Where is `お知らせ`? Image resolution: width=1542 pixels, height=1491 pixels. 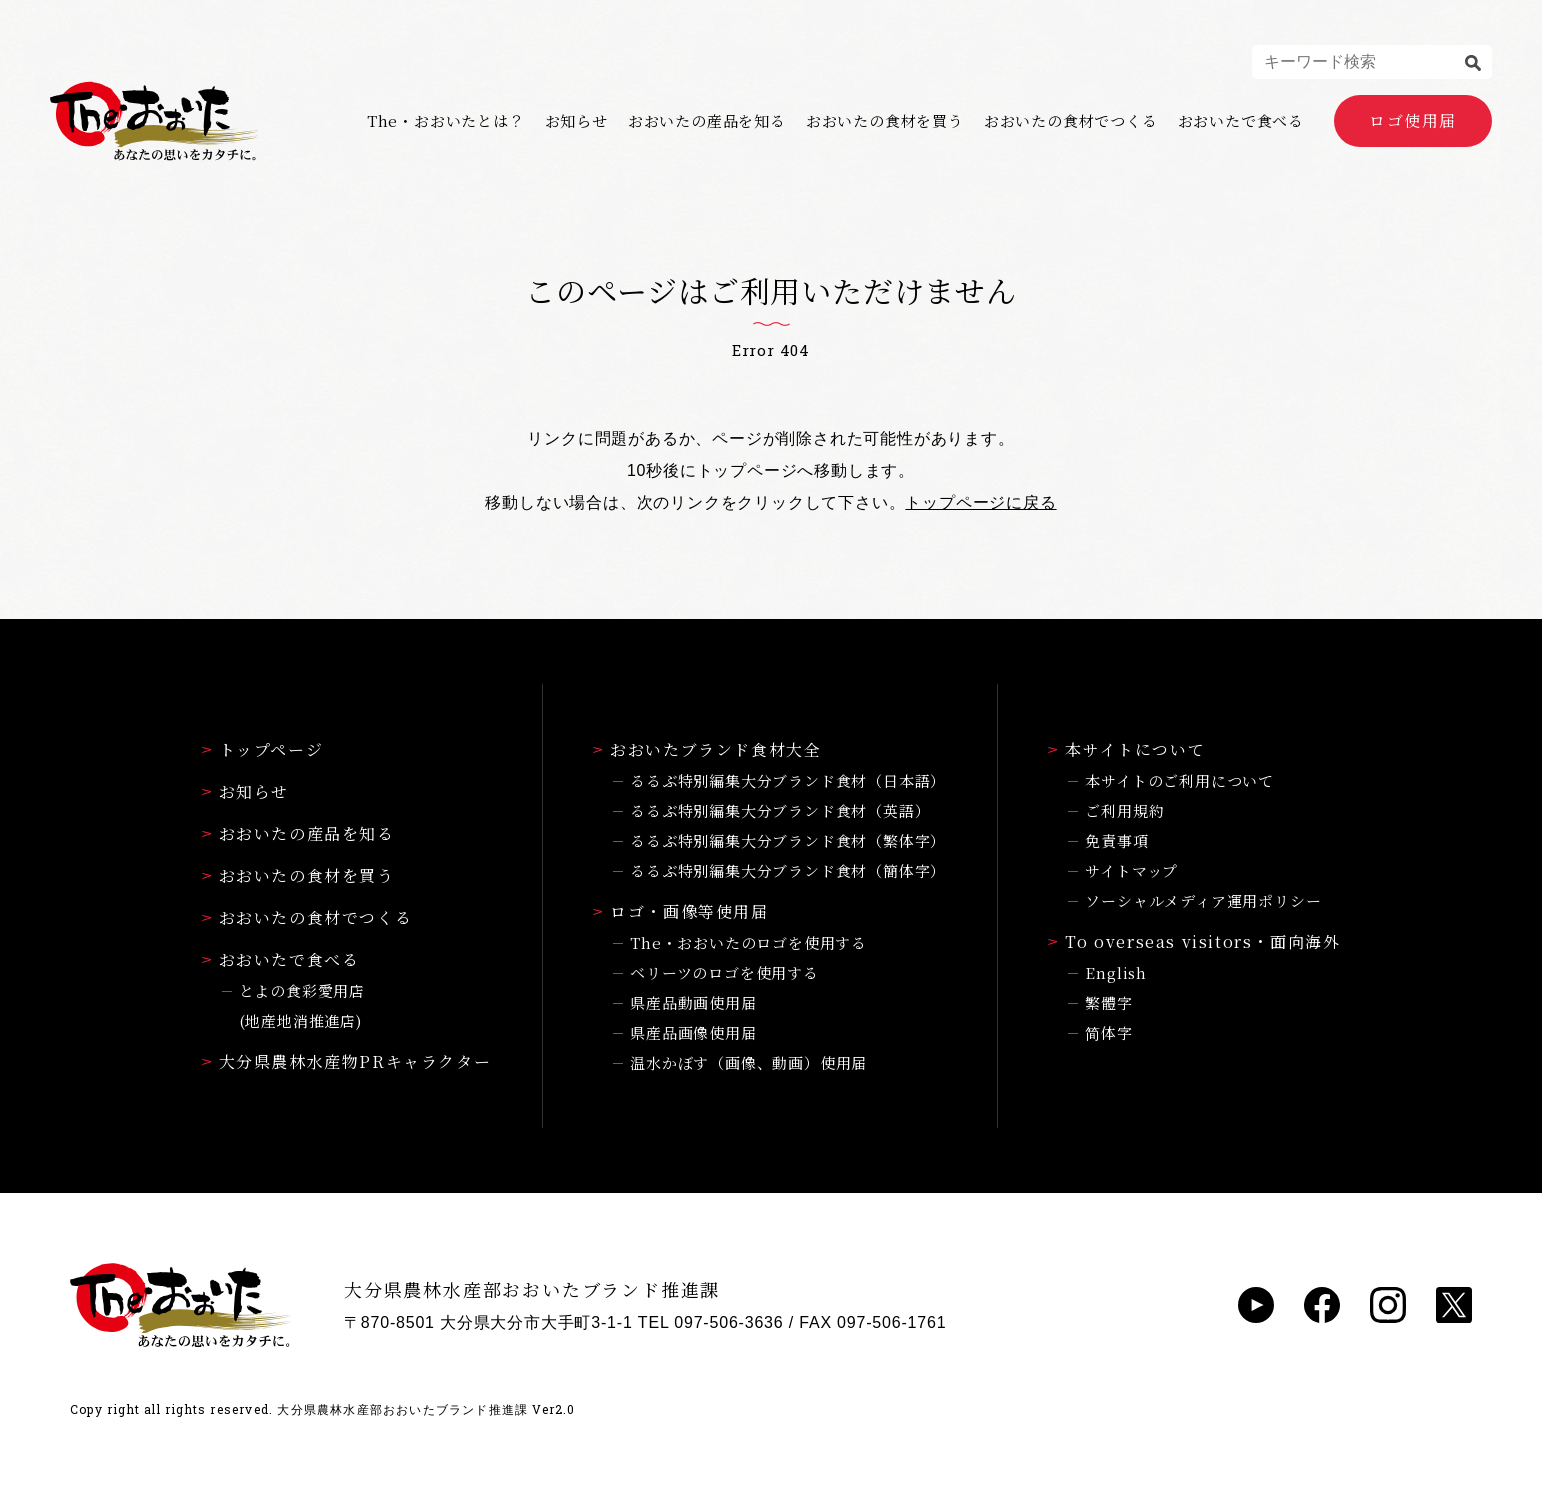
お知らせ is located at coordinates (576, 121).